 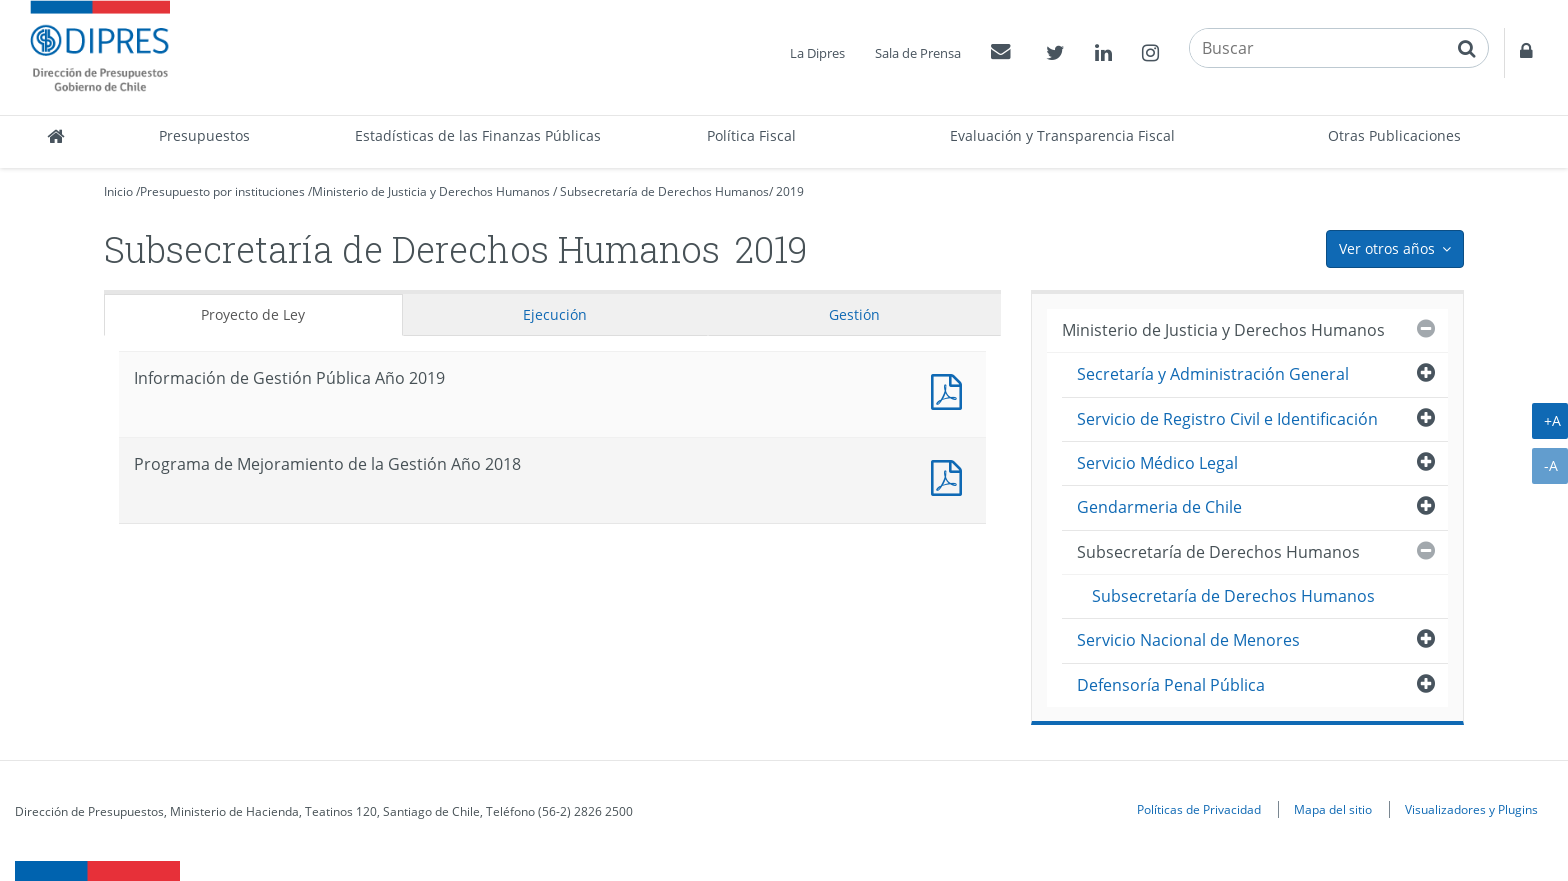 What do you see at coordinates (478, 135) in the screenshot?
I see `Estadísticas de las Finanzas Públicas` at bounding box center [478, 135].